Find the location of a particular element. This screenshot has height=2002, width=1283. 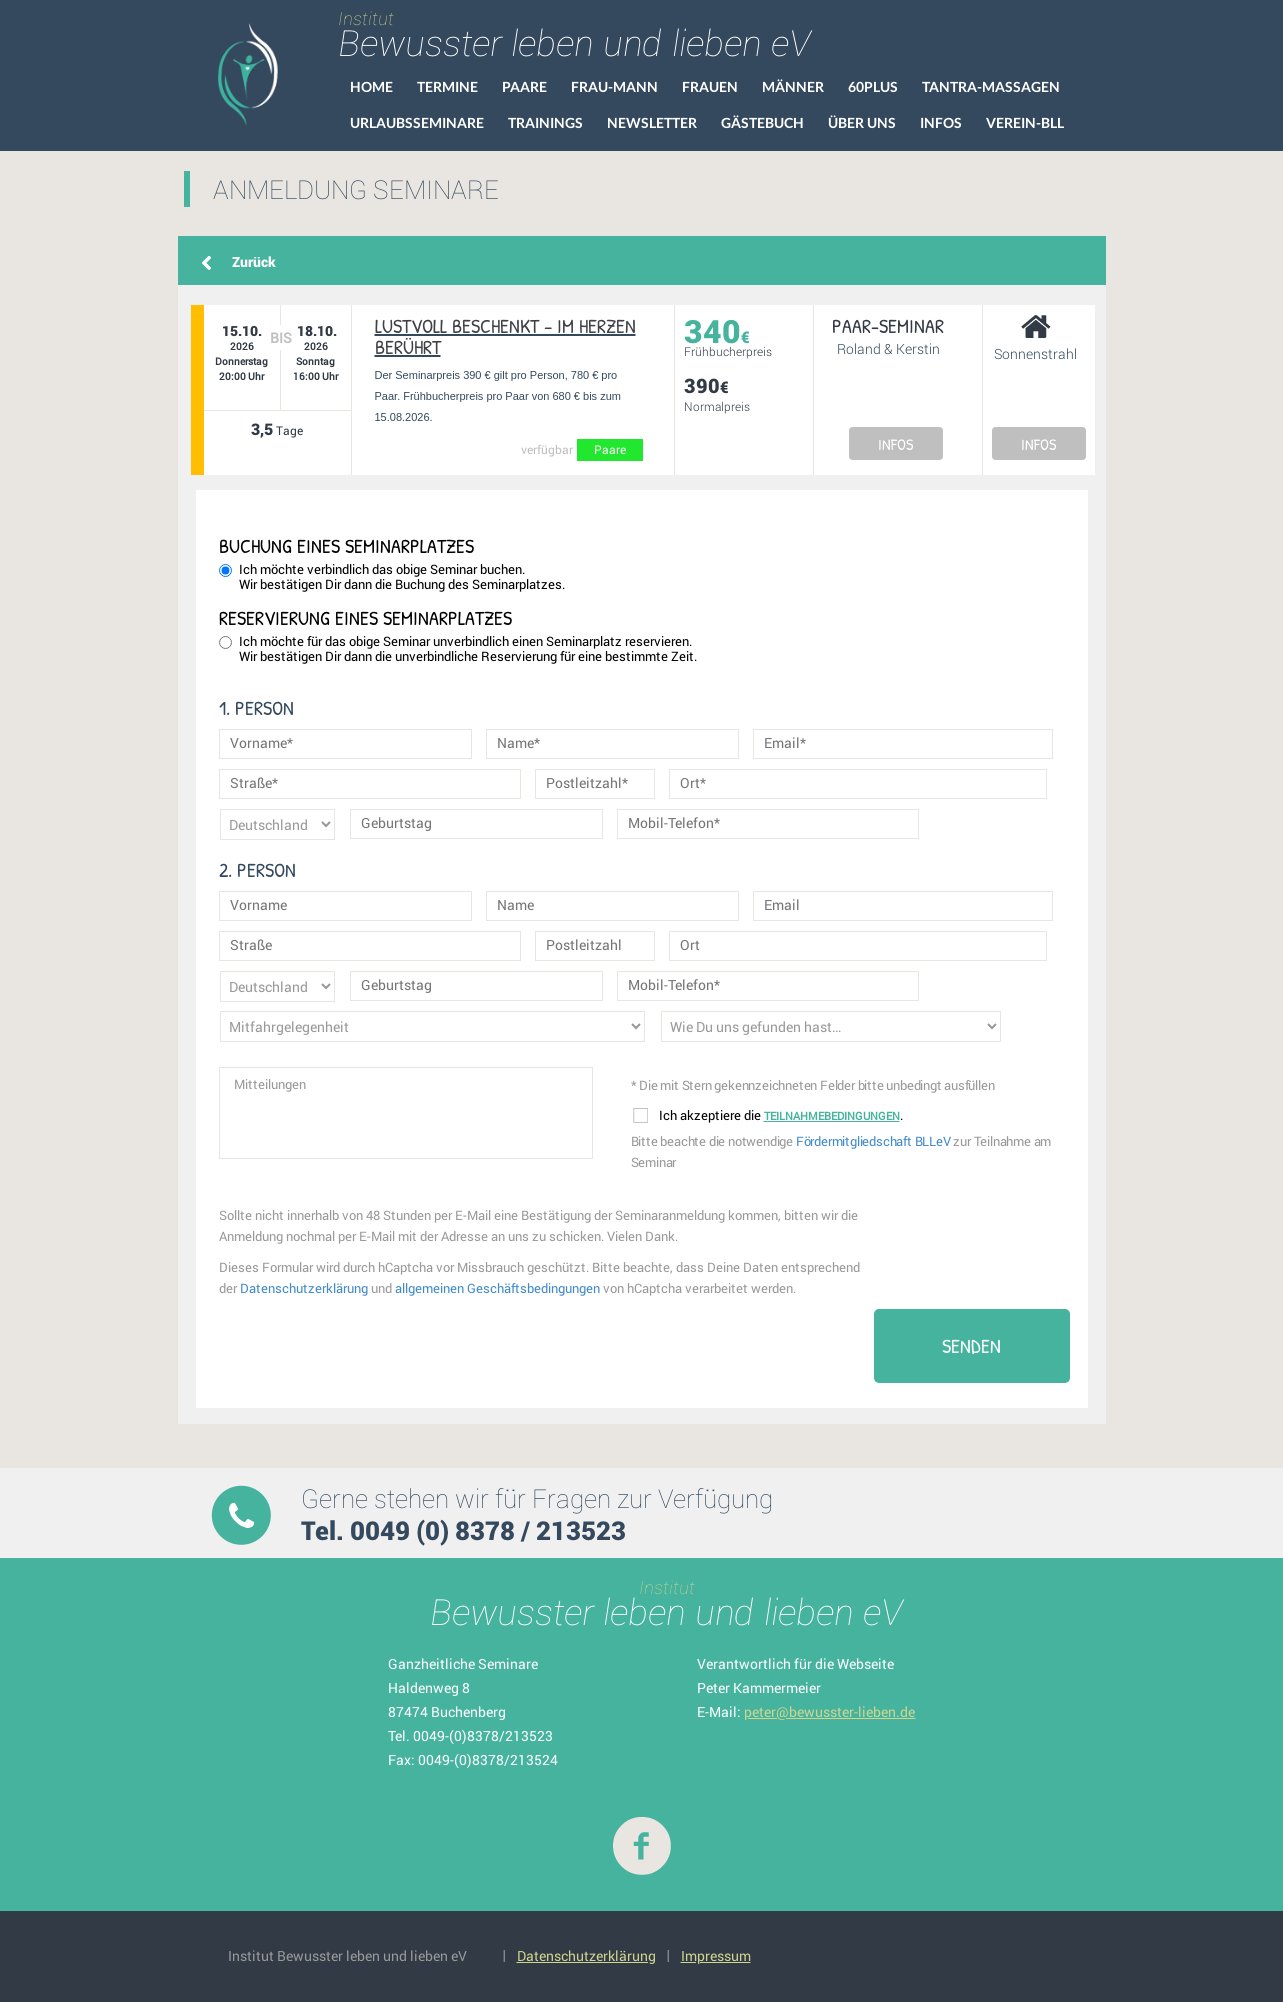

Newsletter is located at coordinates (652, 122).